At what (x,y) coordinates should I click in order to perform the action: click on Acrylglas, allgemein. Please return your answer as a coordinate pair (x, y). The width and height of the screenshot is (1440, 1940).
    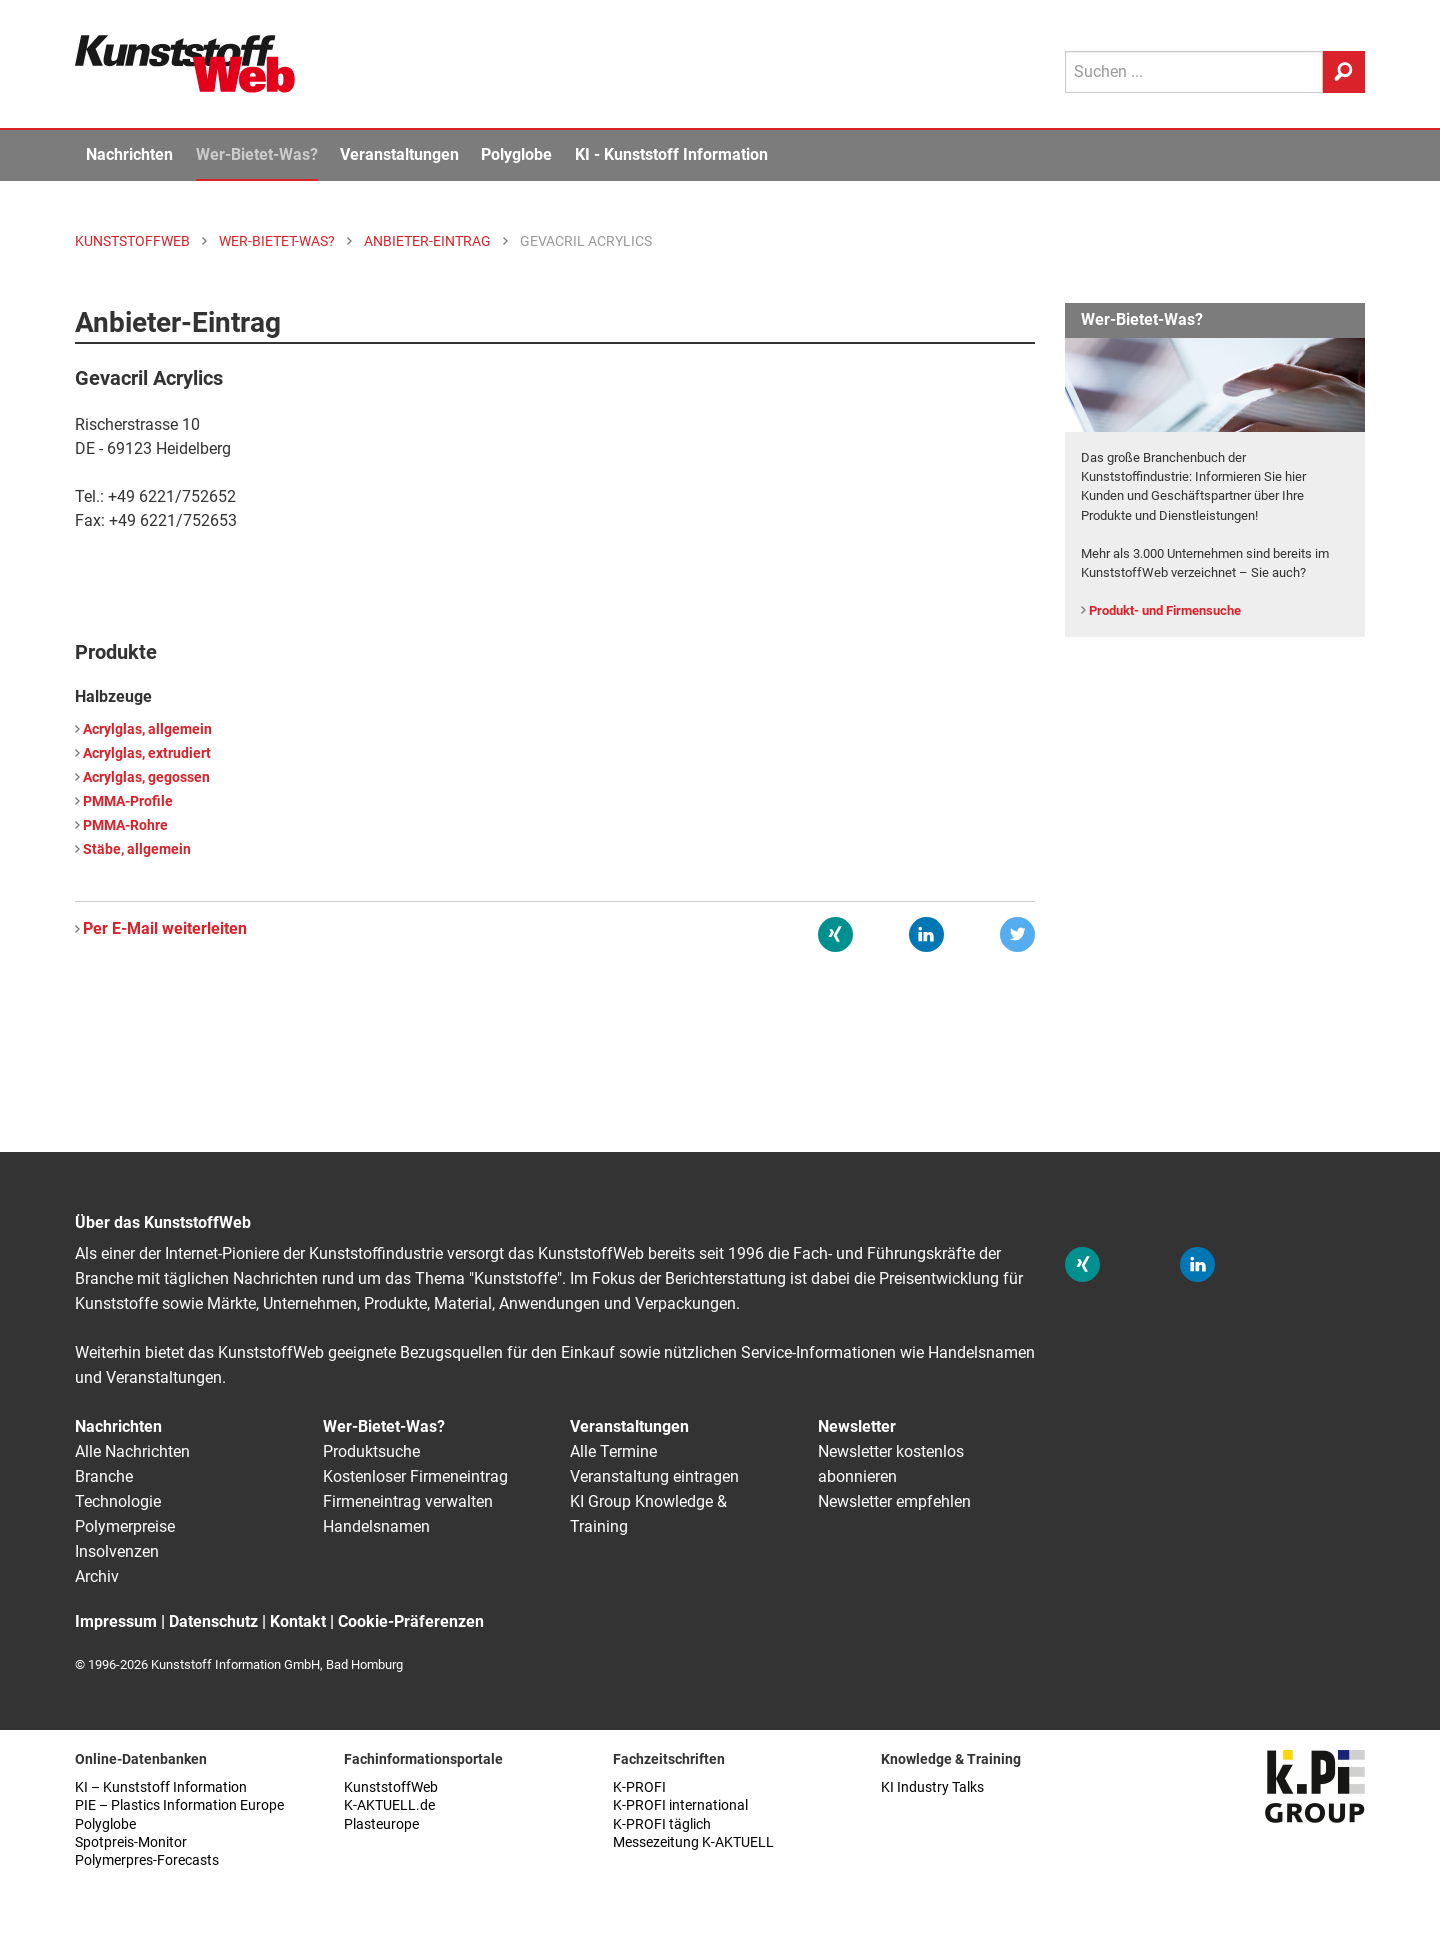
    Looking at the image, I should click on (147, 729).